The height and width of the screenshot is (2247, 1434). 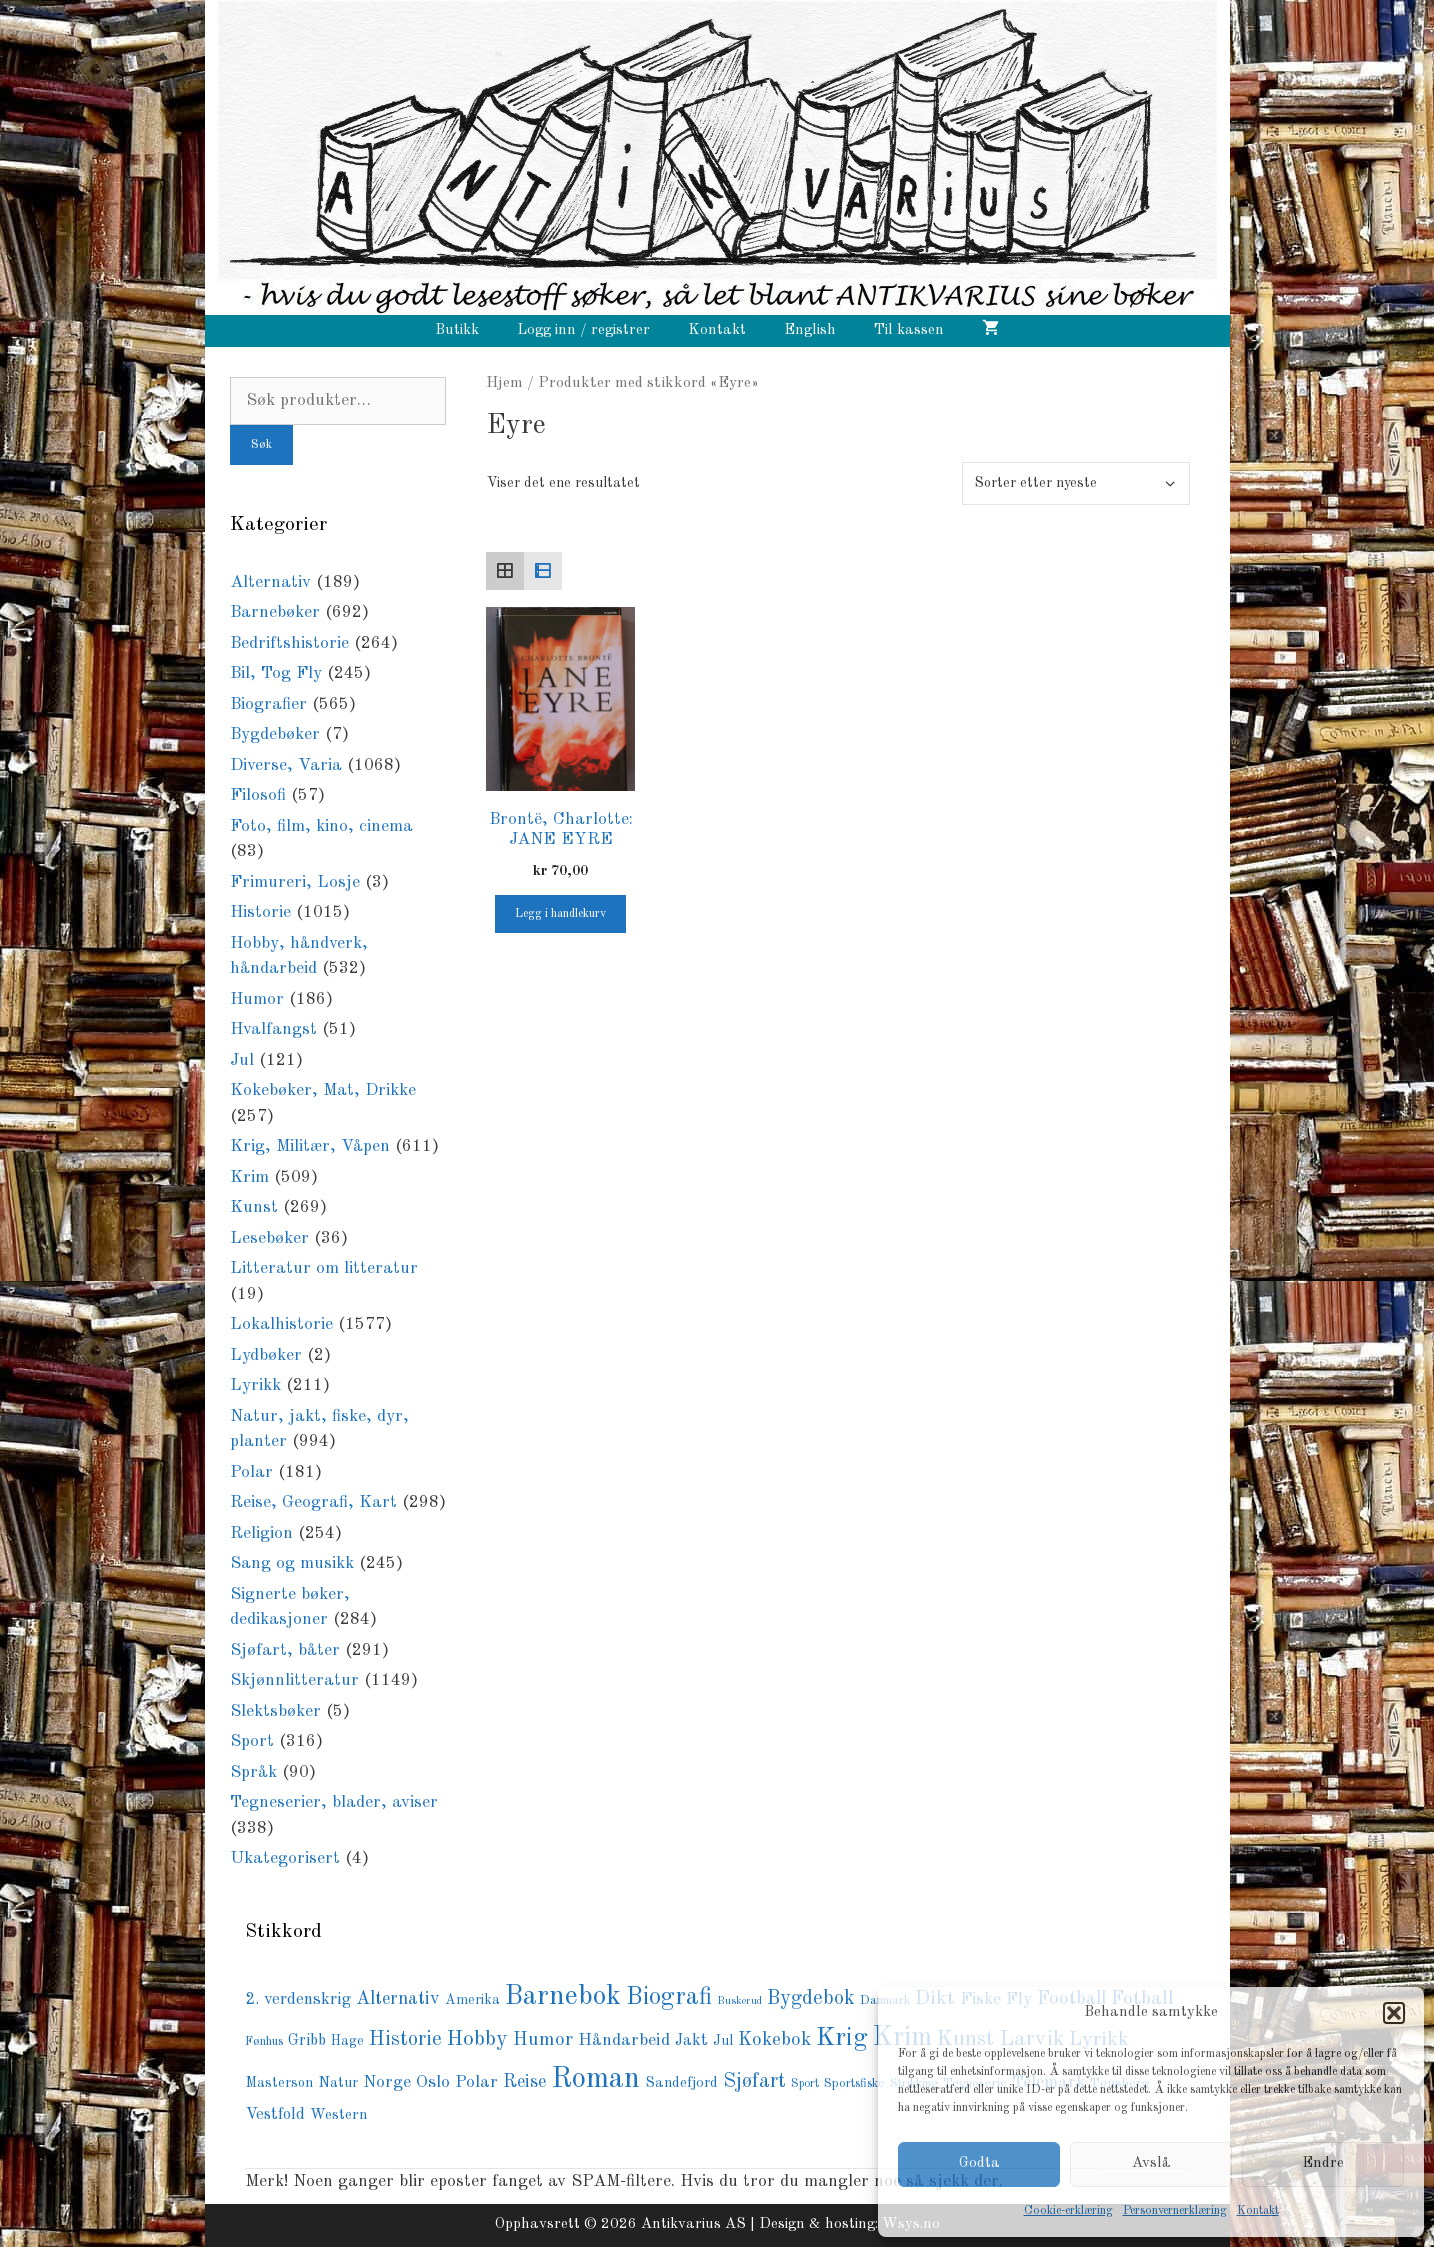 What do you see at coordinates (681, 2083) in the screenshot?
I see `Sandefjord [Sandefjord (90 produkter)]` at bounding box center [681, 2083].